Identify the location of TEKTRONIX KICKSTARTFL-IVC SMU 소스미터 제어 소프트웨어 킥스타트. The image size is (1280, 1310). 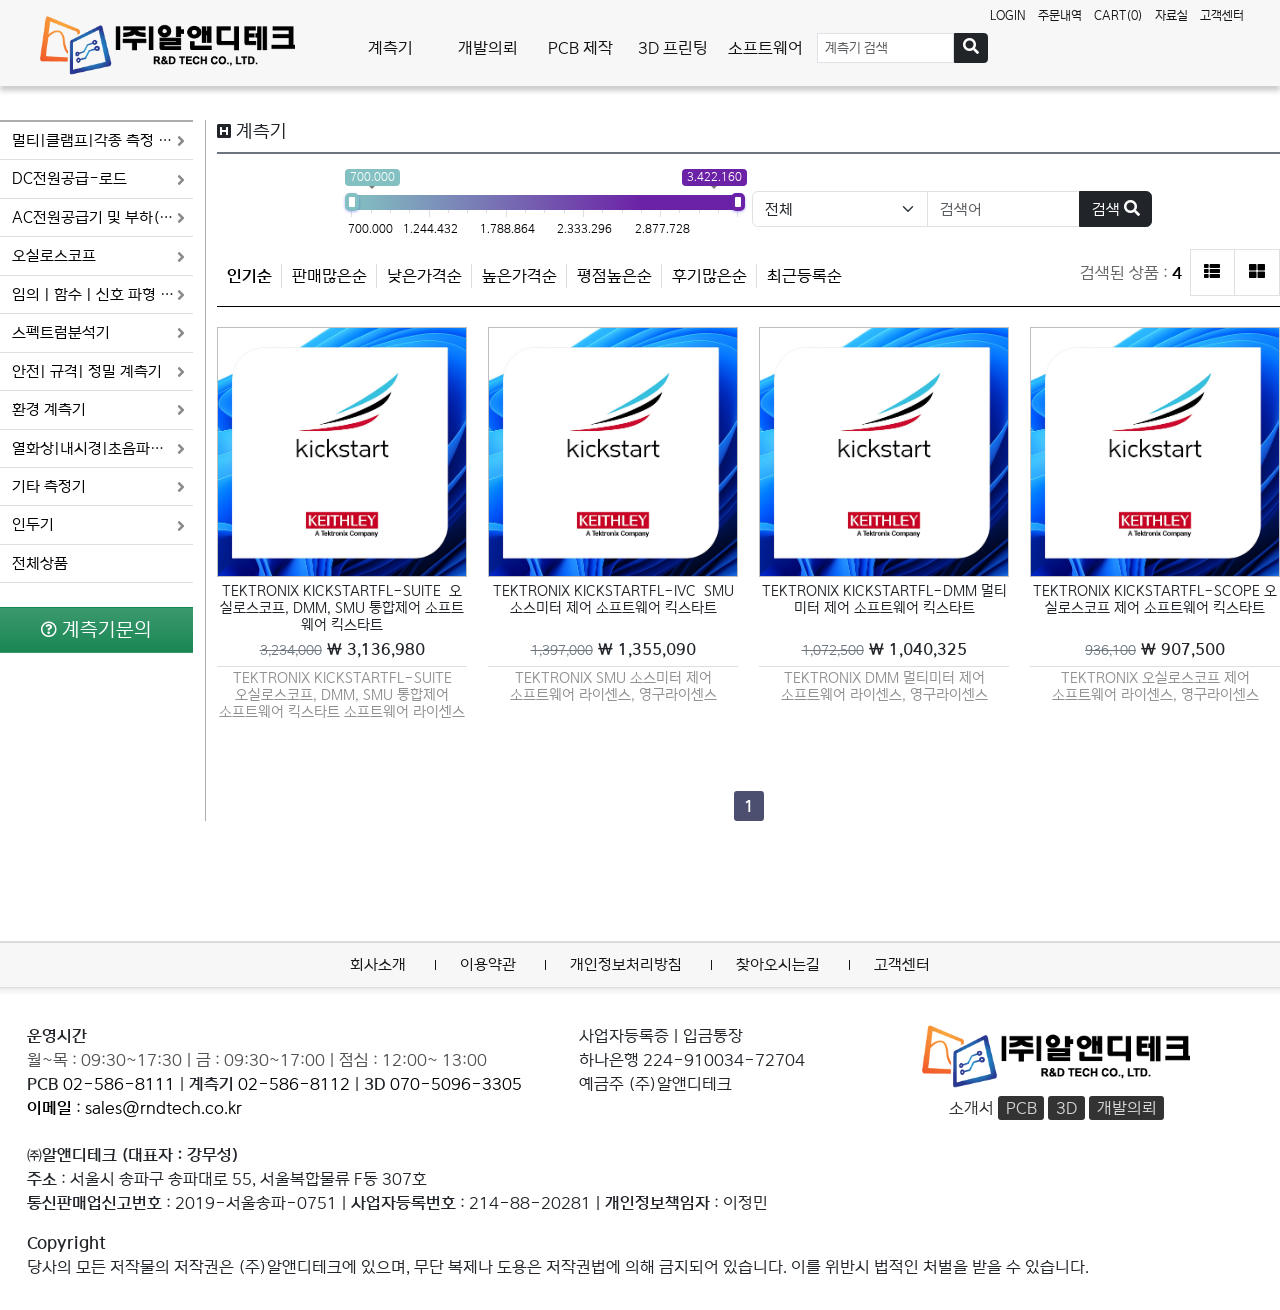
(615, 599).